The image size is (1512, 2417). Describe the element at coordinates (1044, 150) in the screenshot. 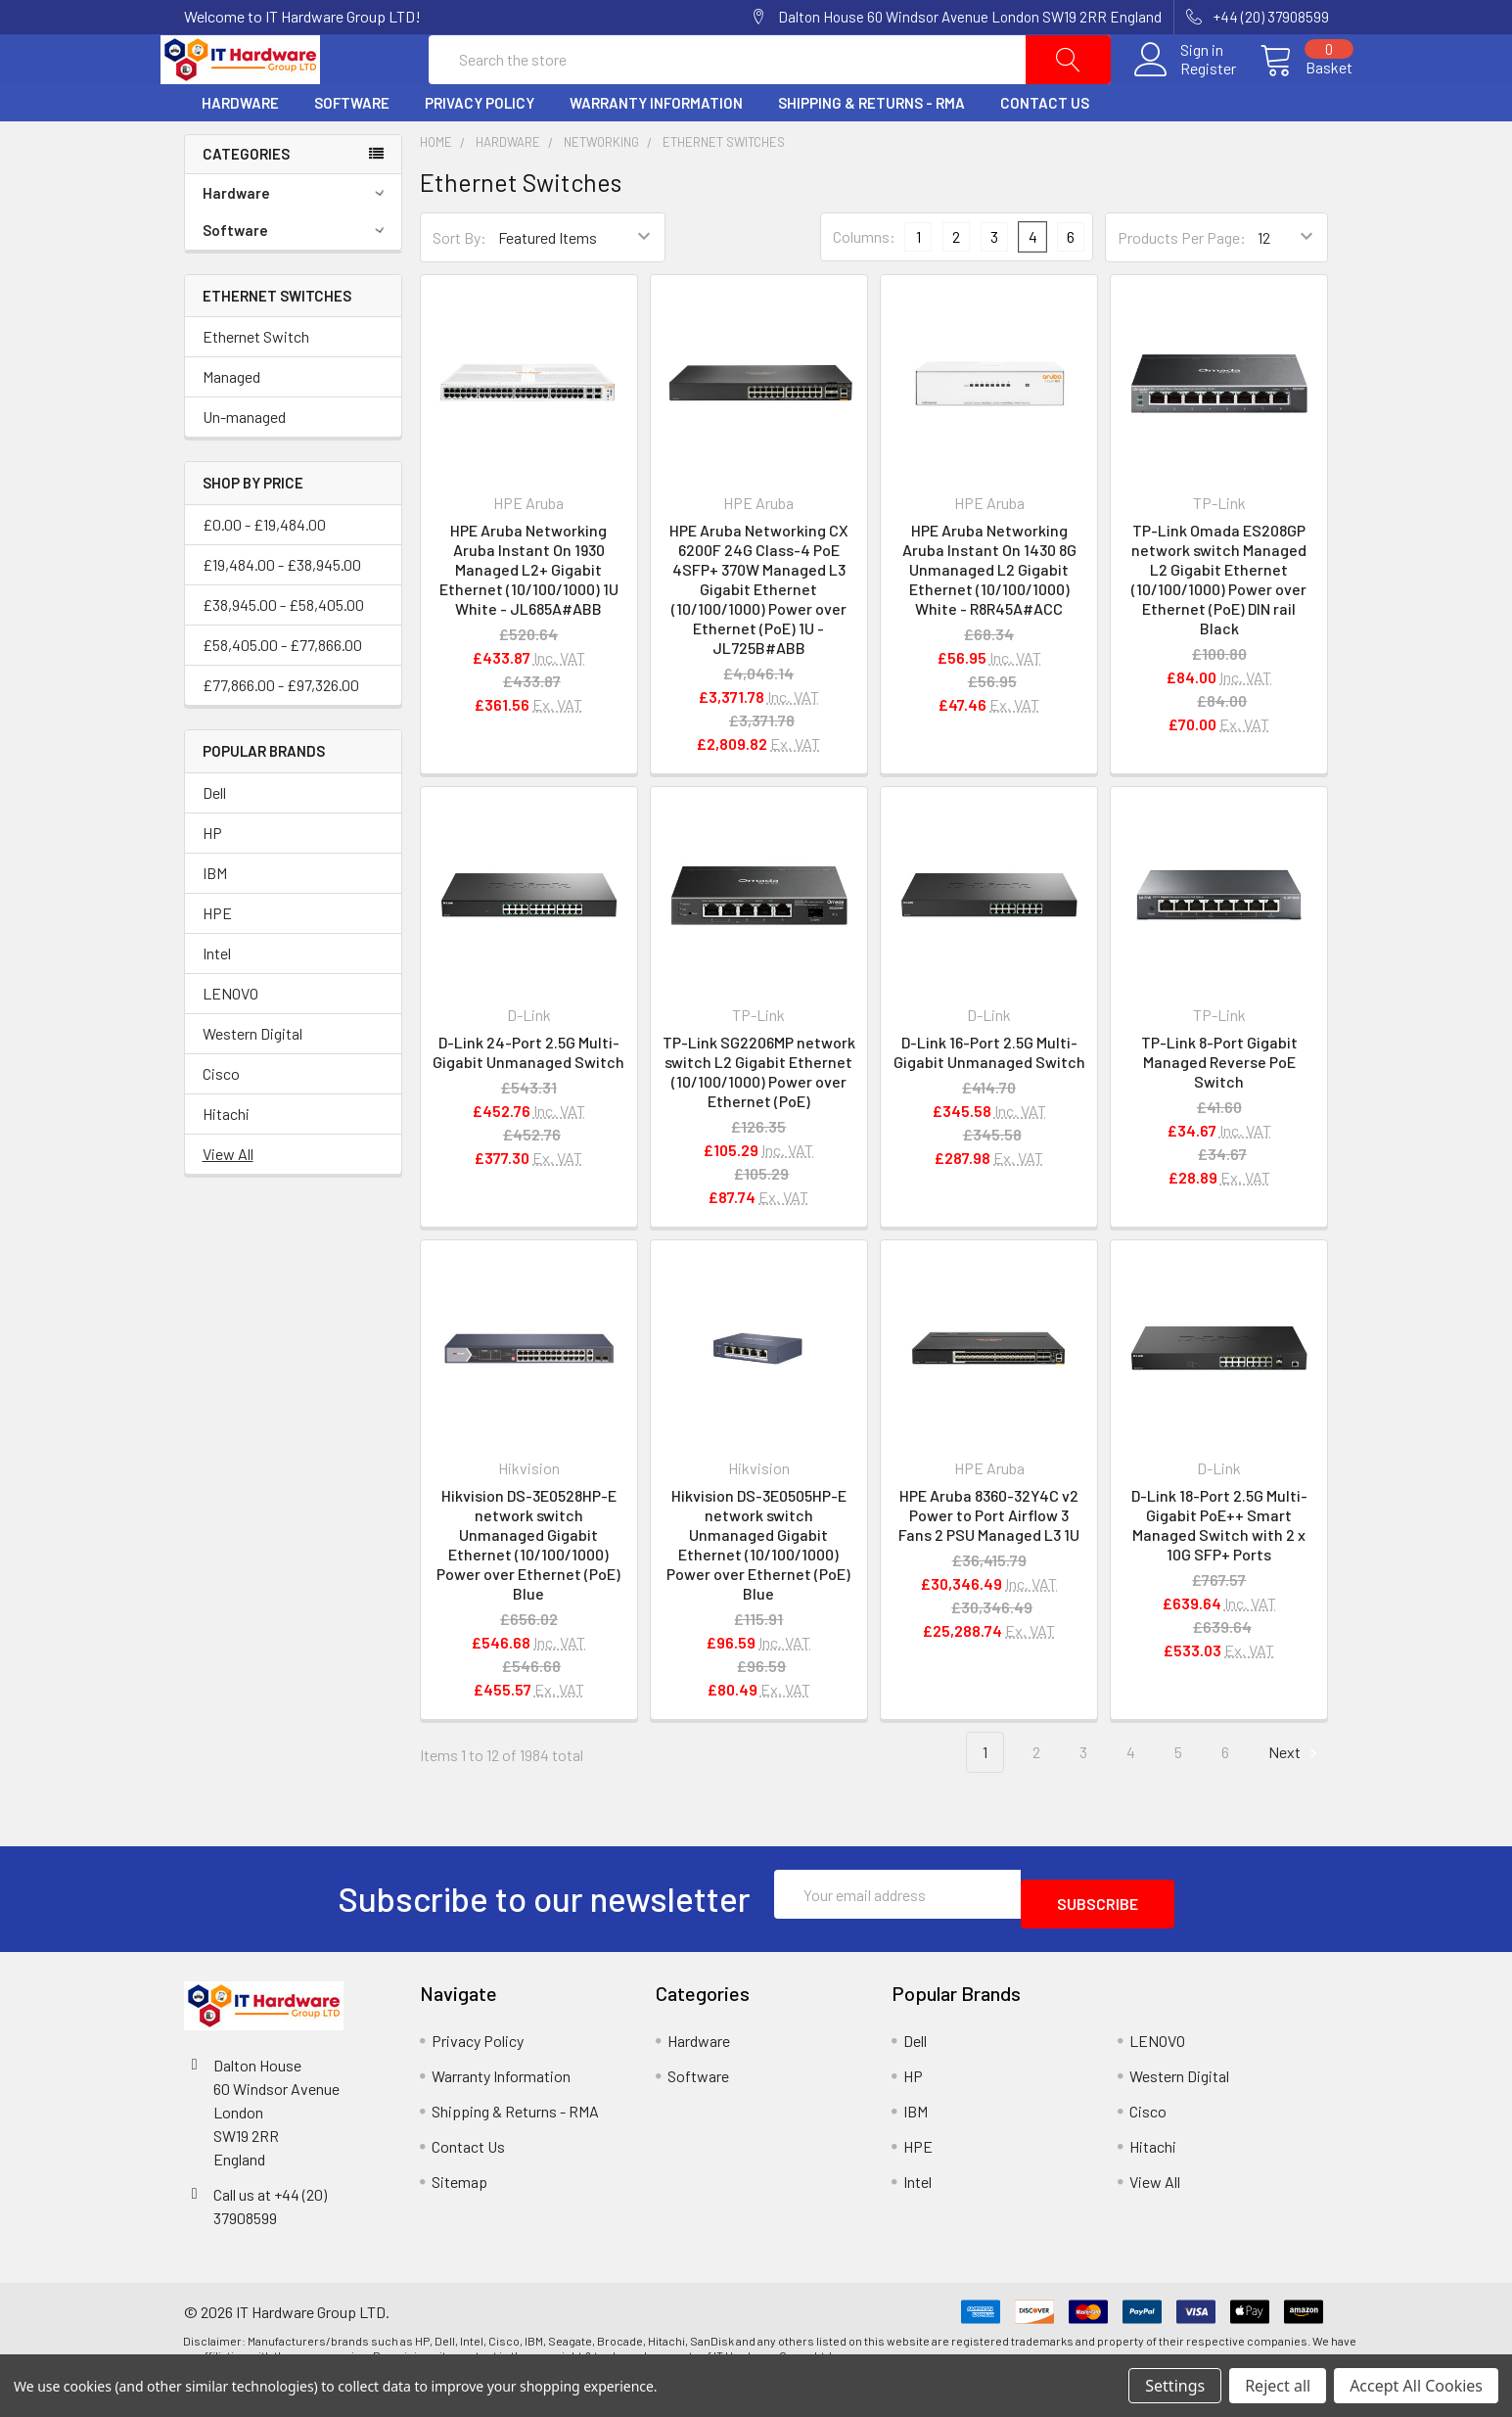

I see `Contact Us` at that location.